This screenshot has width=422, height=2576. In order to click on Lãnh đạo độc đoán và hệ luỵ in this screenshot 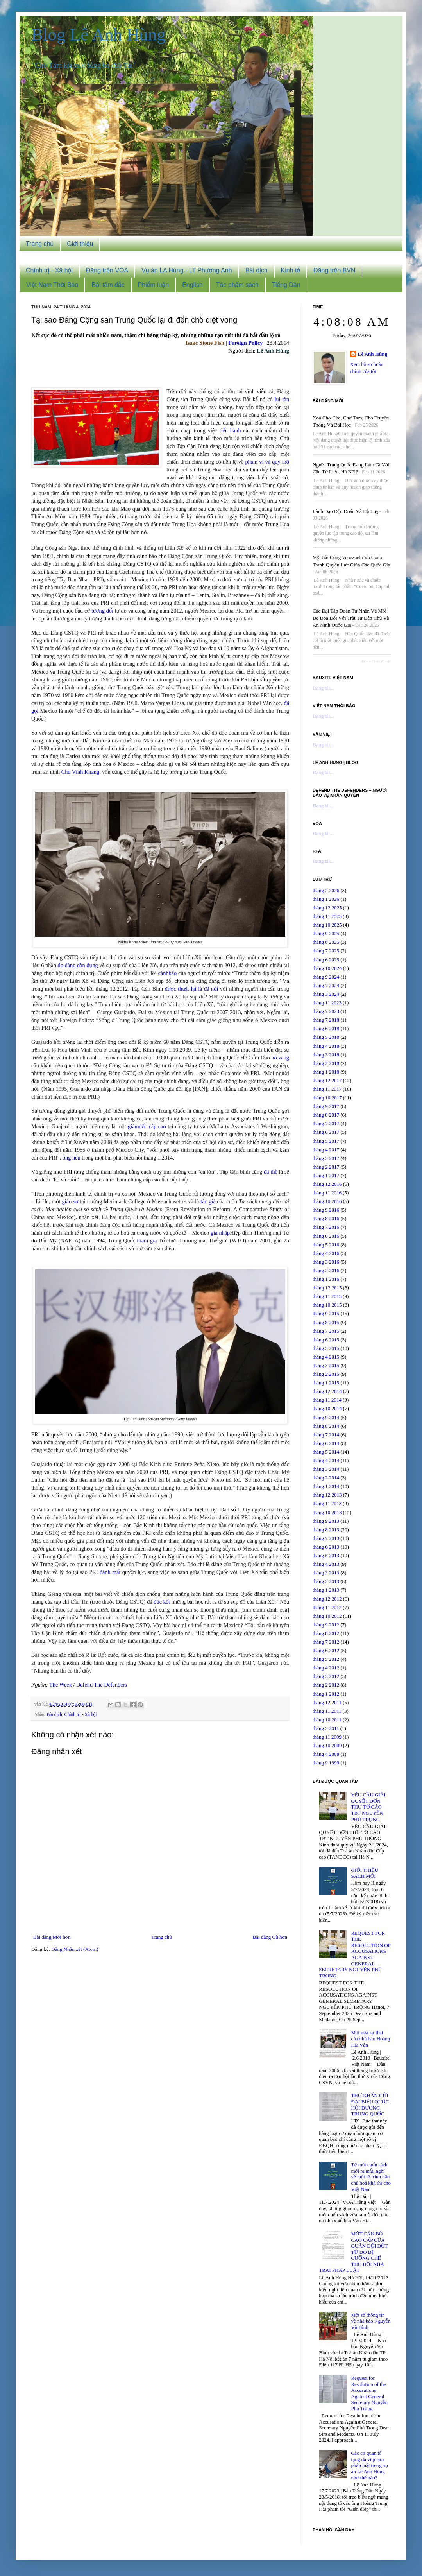, I will do `click(345, 511)`.